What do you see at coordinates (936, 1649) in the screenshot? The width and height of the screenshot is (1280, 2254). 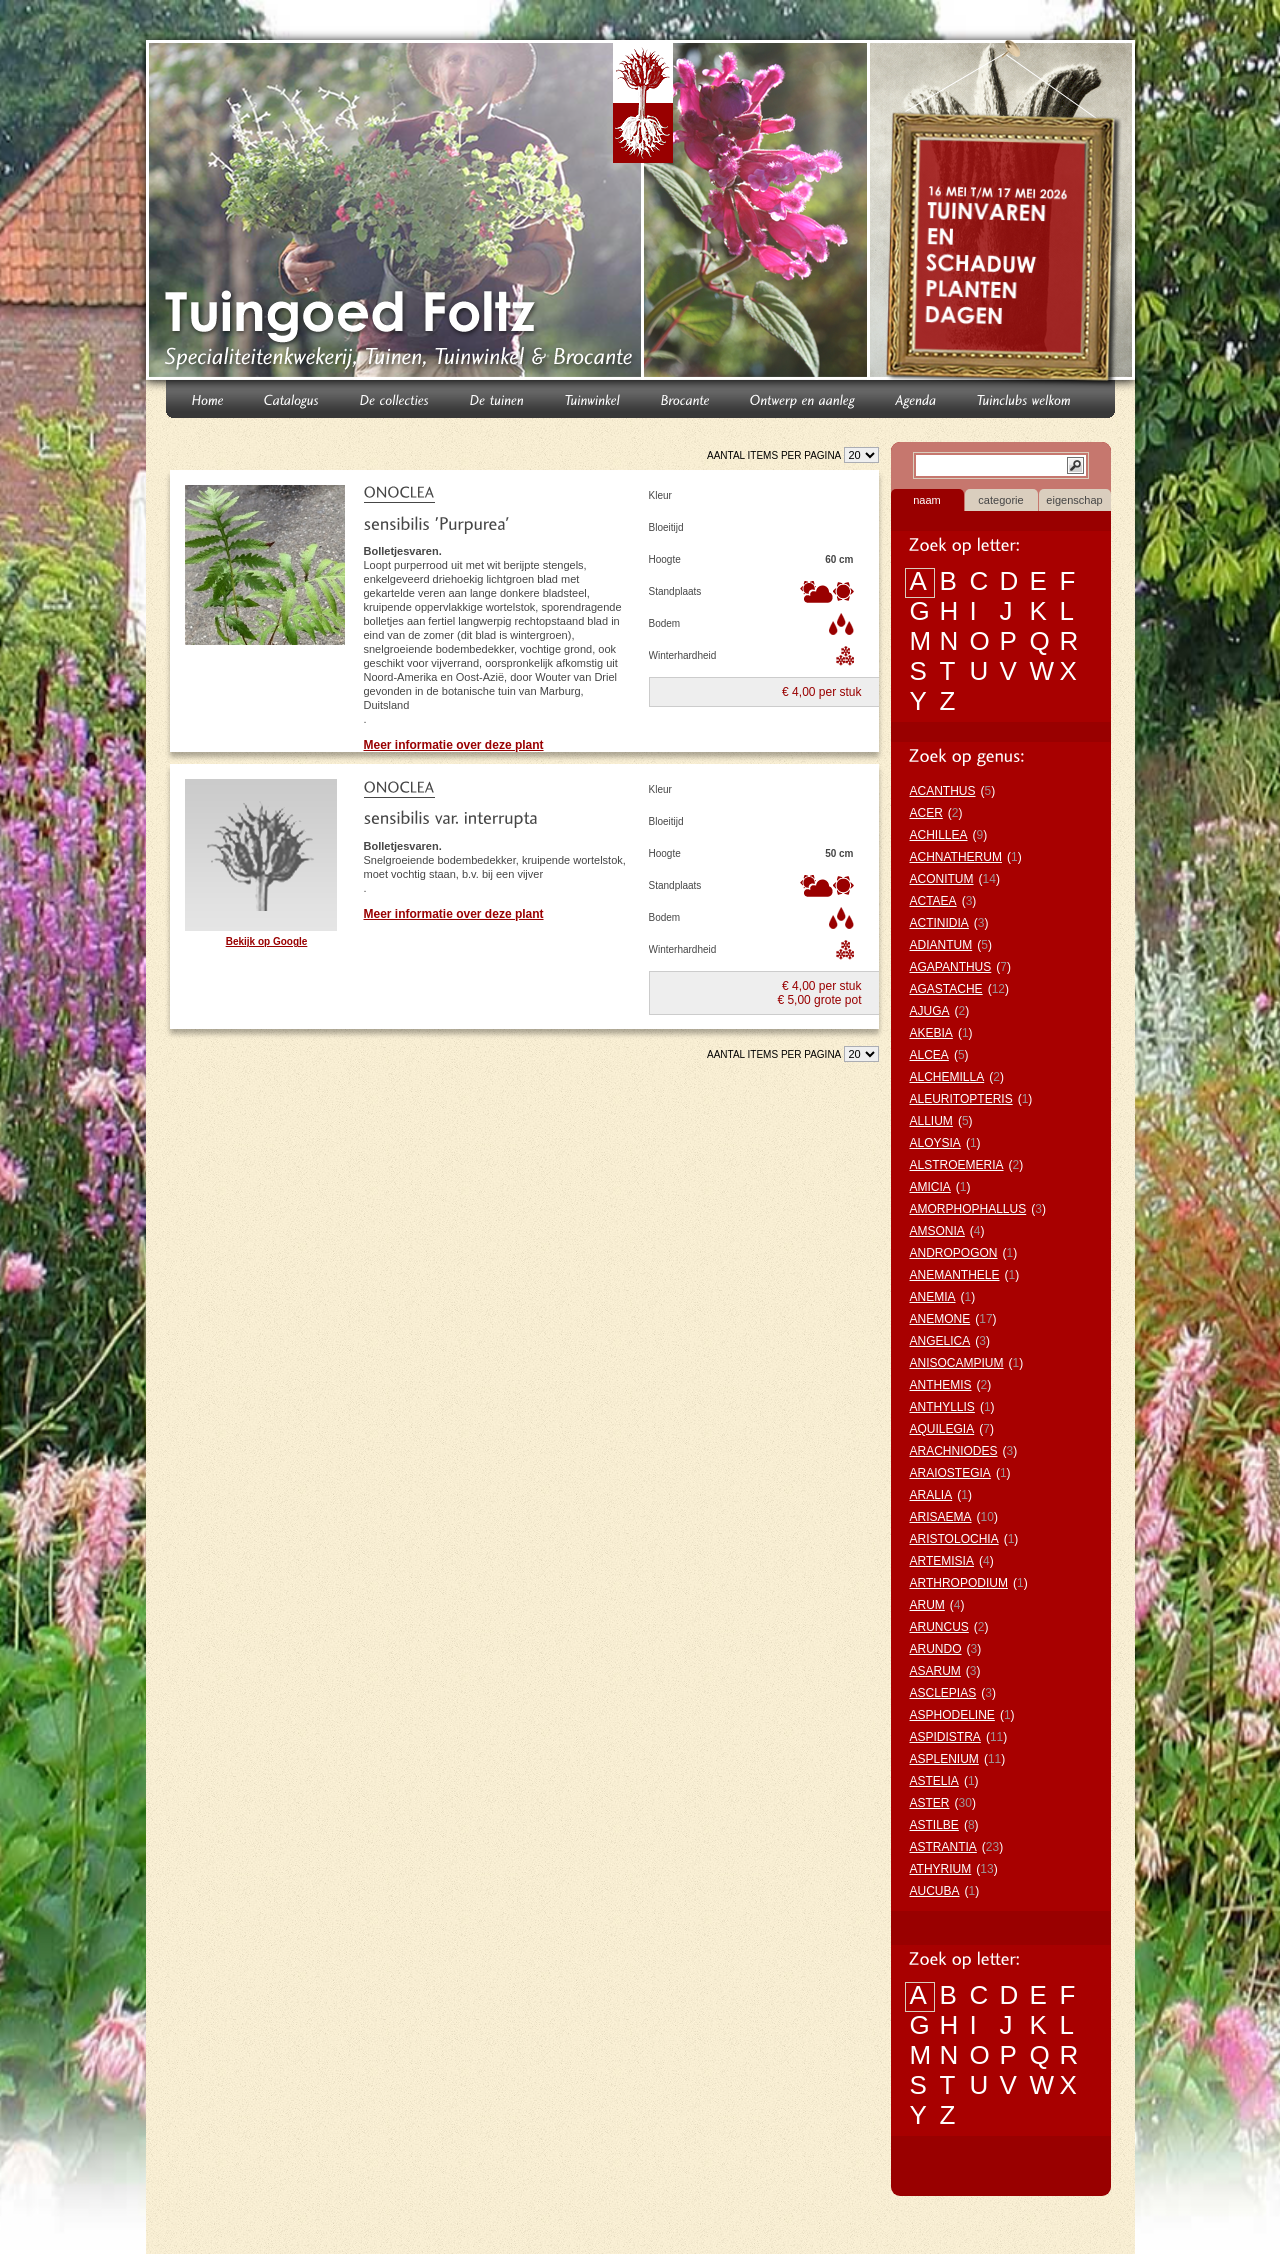 I see `ARUNDO` at bounding box center [936, 1649].